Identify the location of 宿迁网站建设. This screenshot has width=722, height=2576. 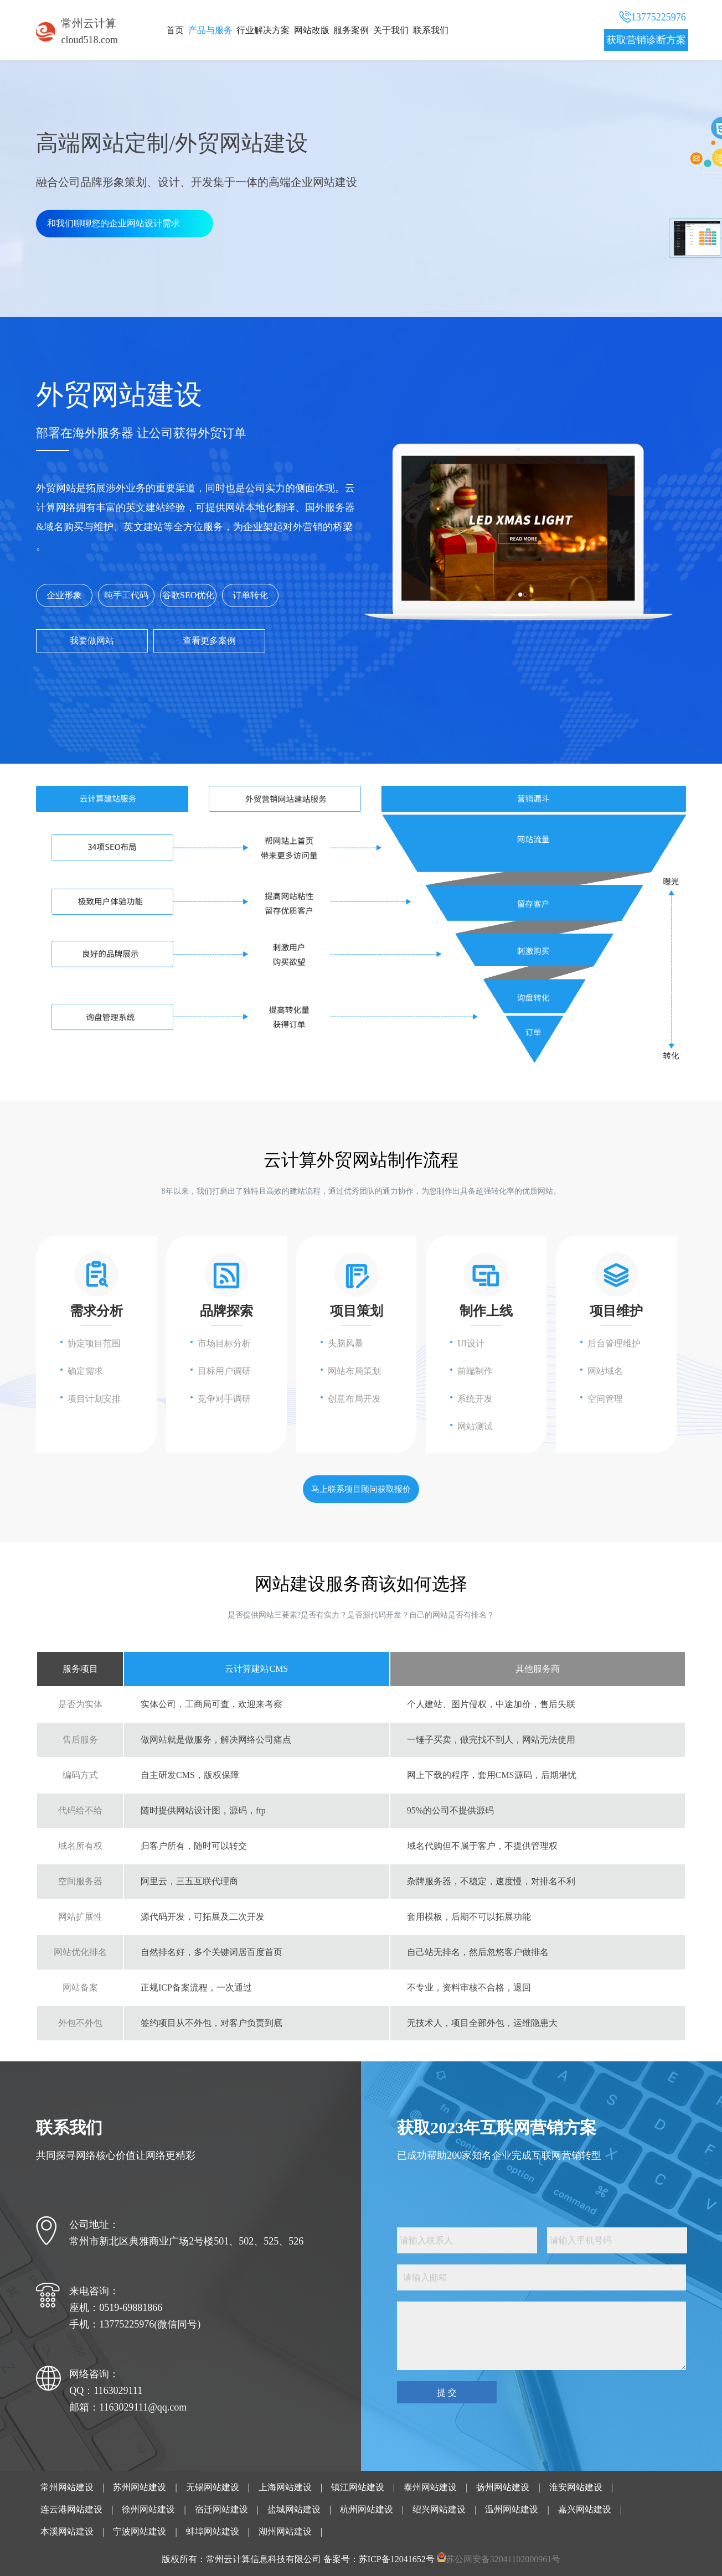
(221, 2509).